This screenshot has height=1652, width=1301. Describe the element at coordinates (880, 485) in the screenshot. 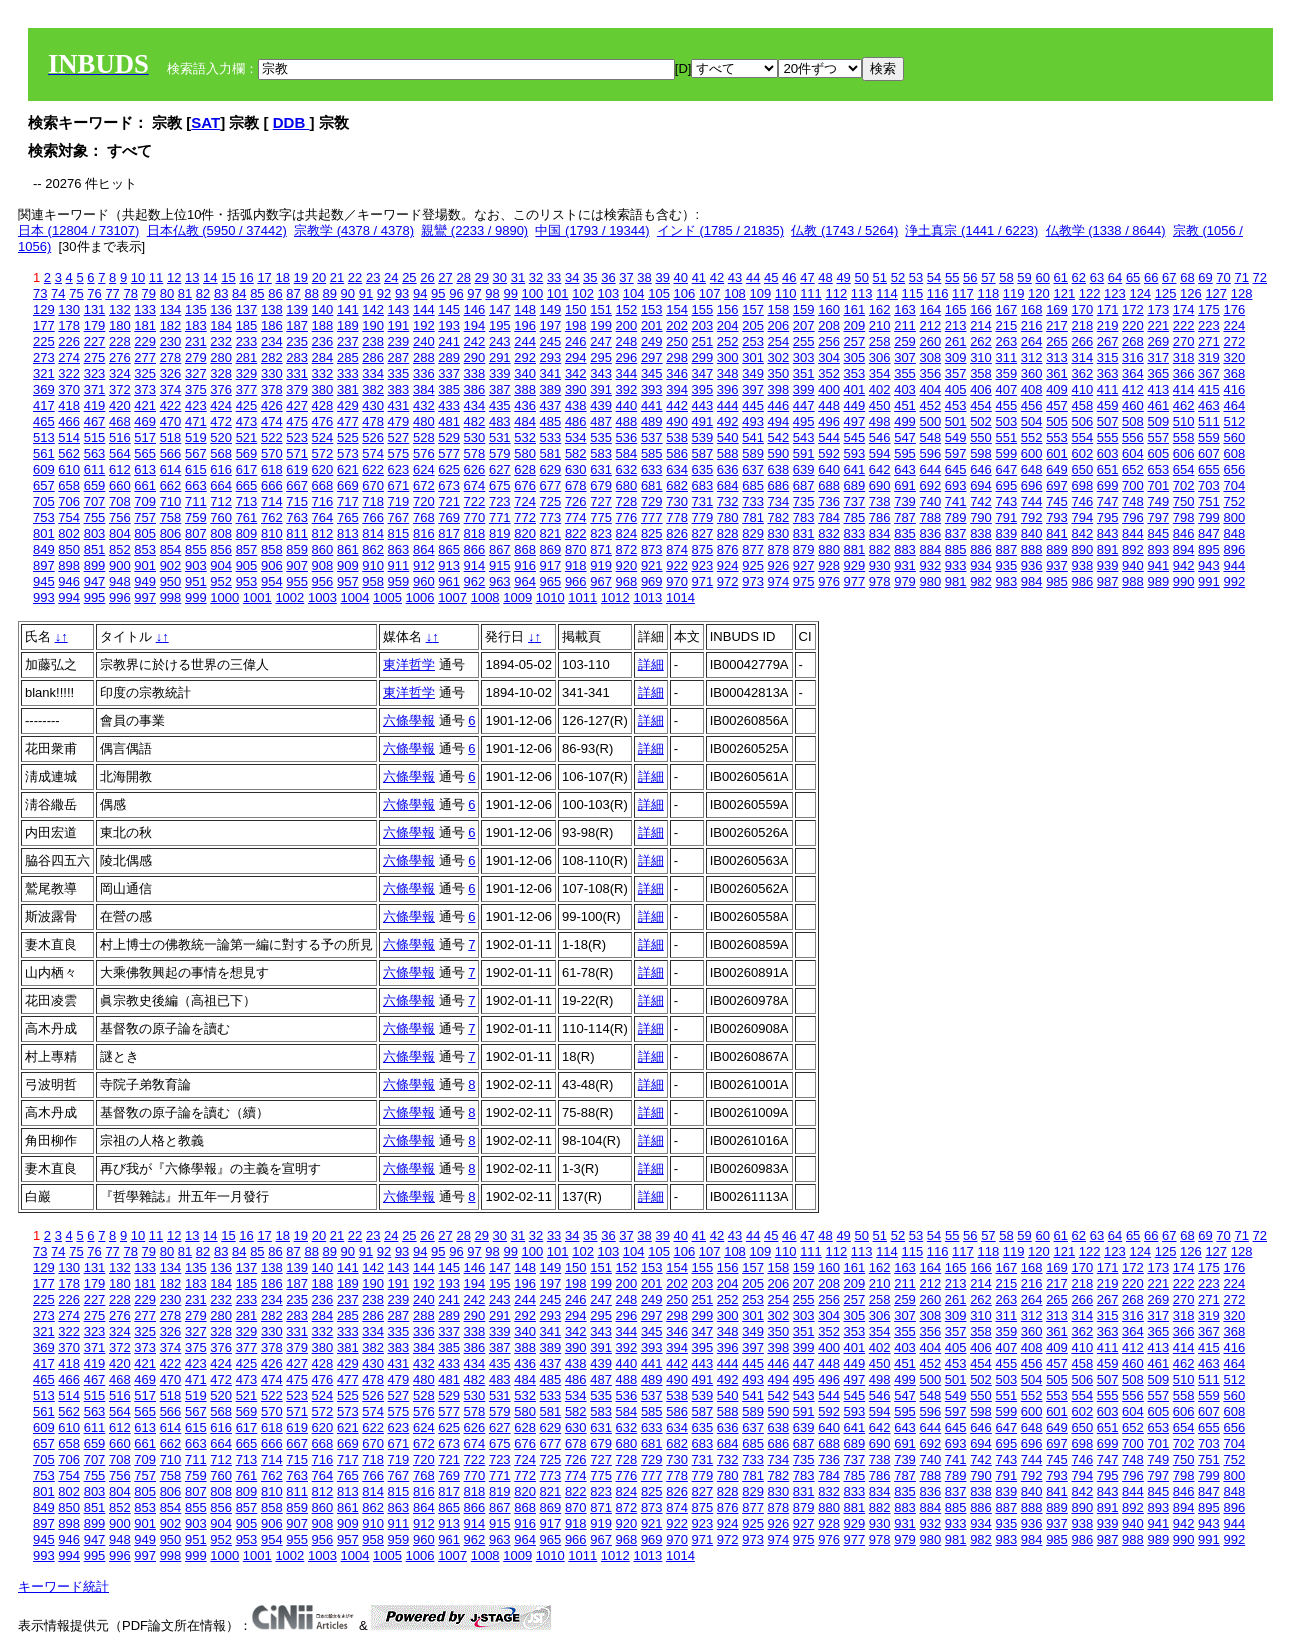

I see `690` at that location.